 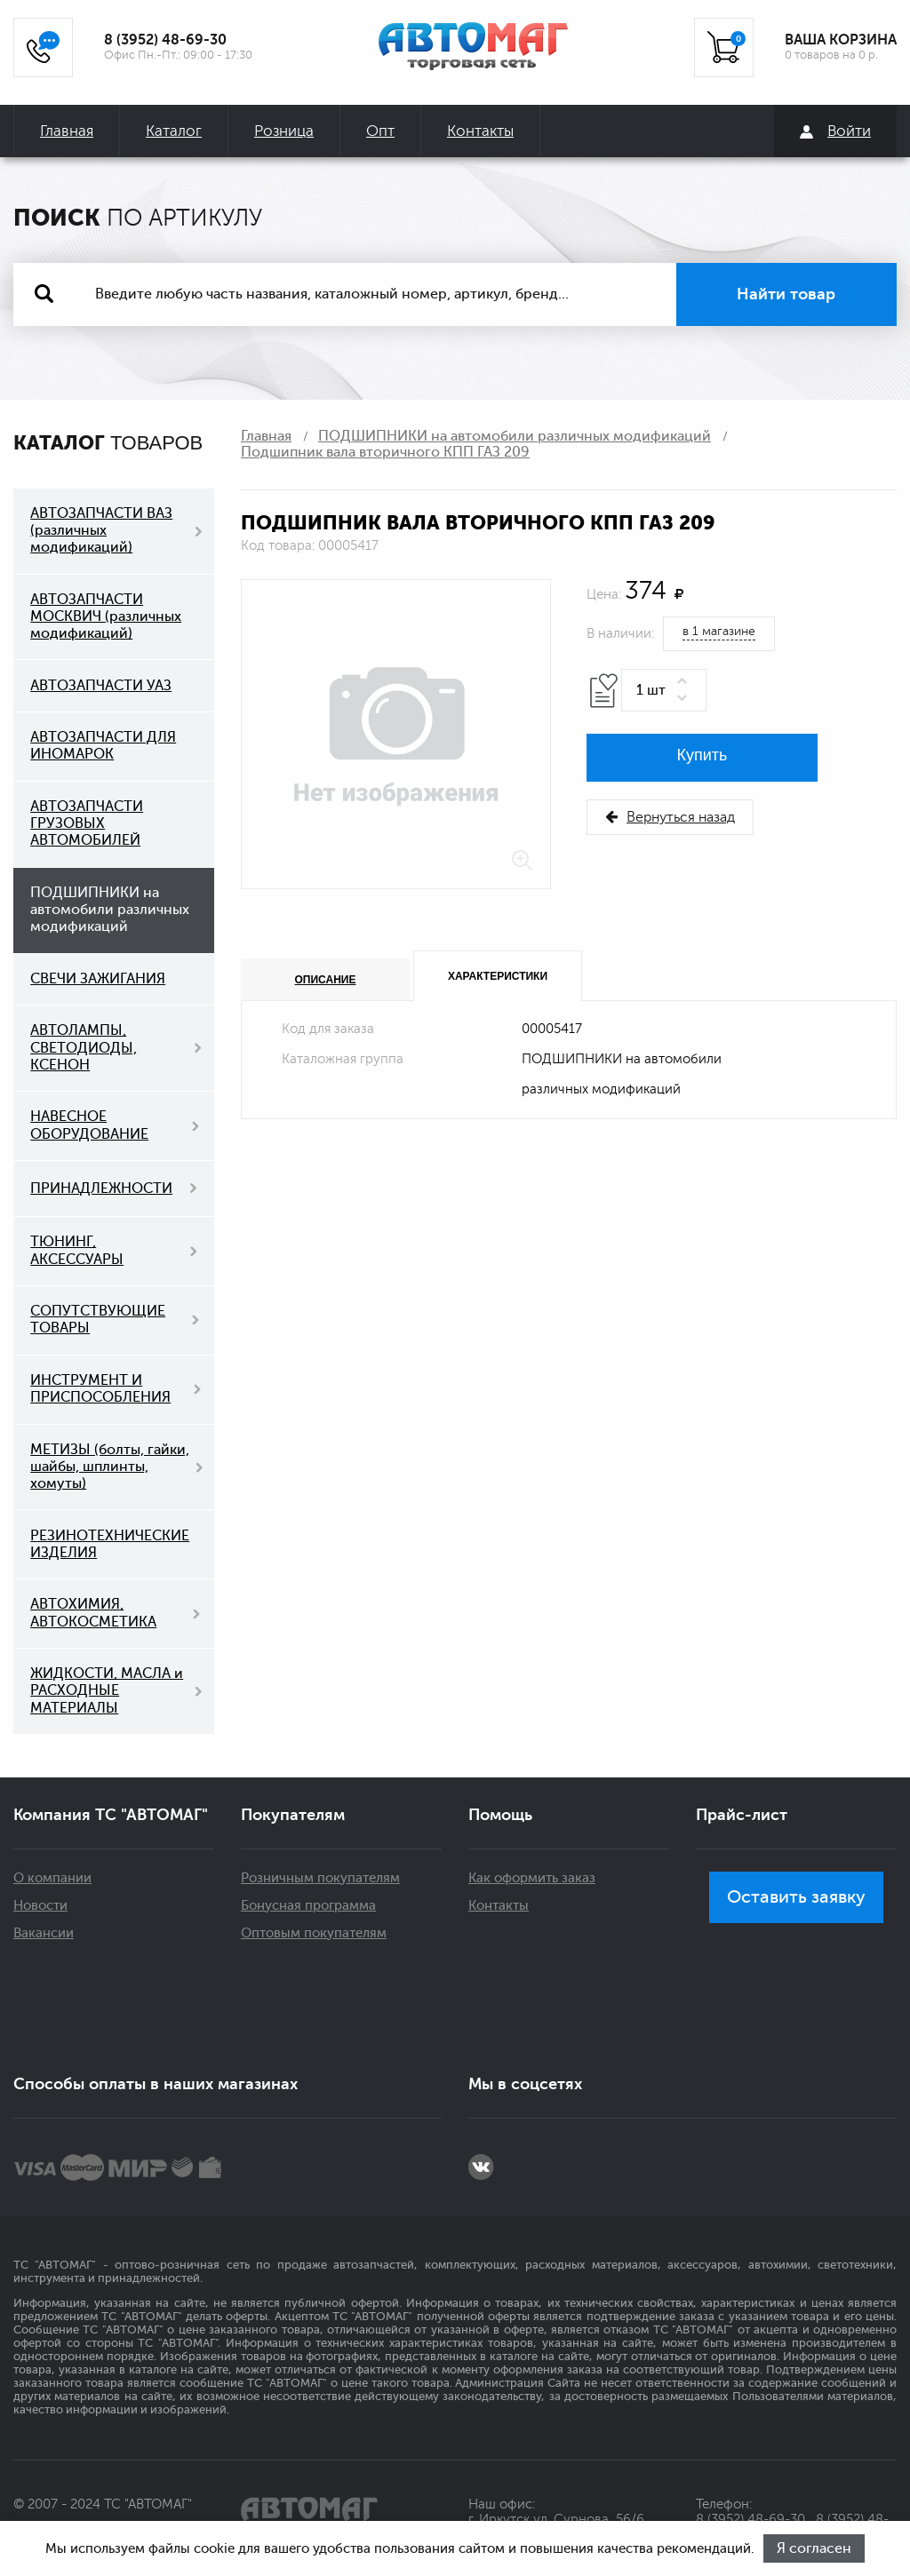 What do you see at coordinates (40, 1905) in the screenshot?
I see `Новости` at bounding box center [40, 1905].